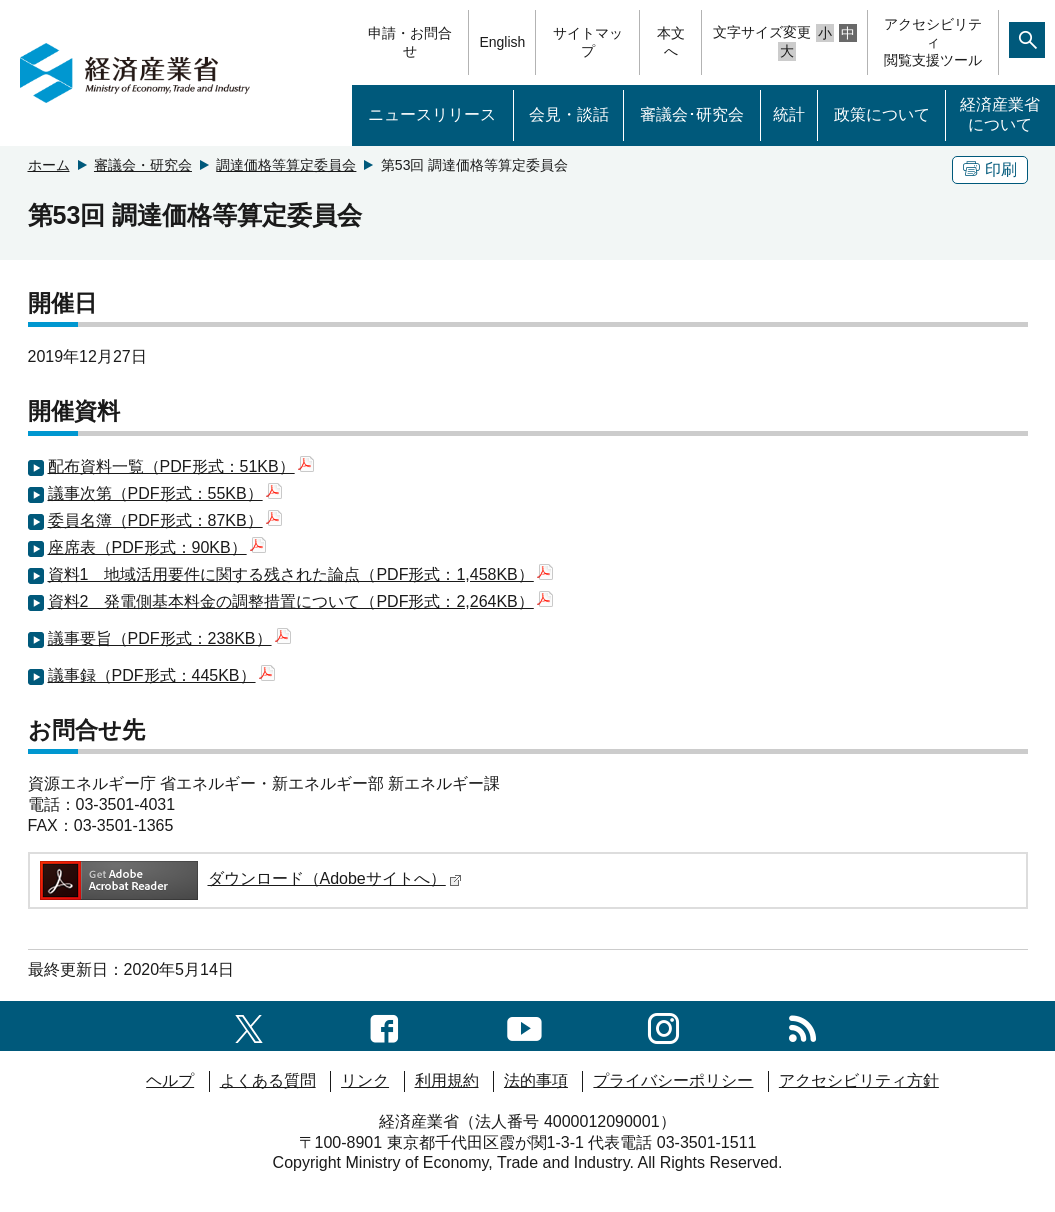 The image size is (1055, 1212). I want to click on リンク, so click(365, 1080).